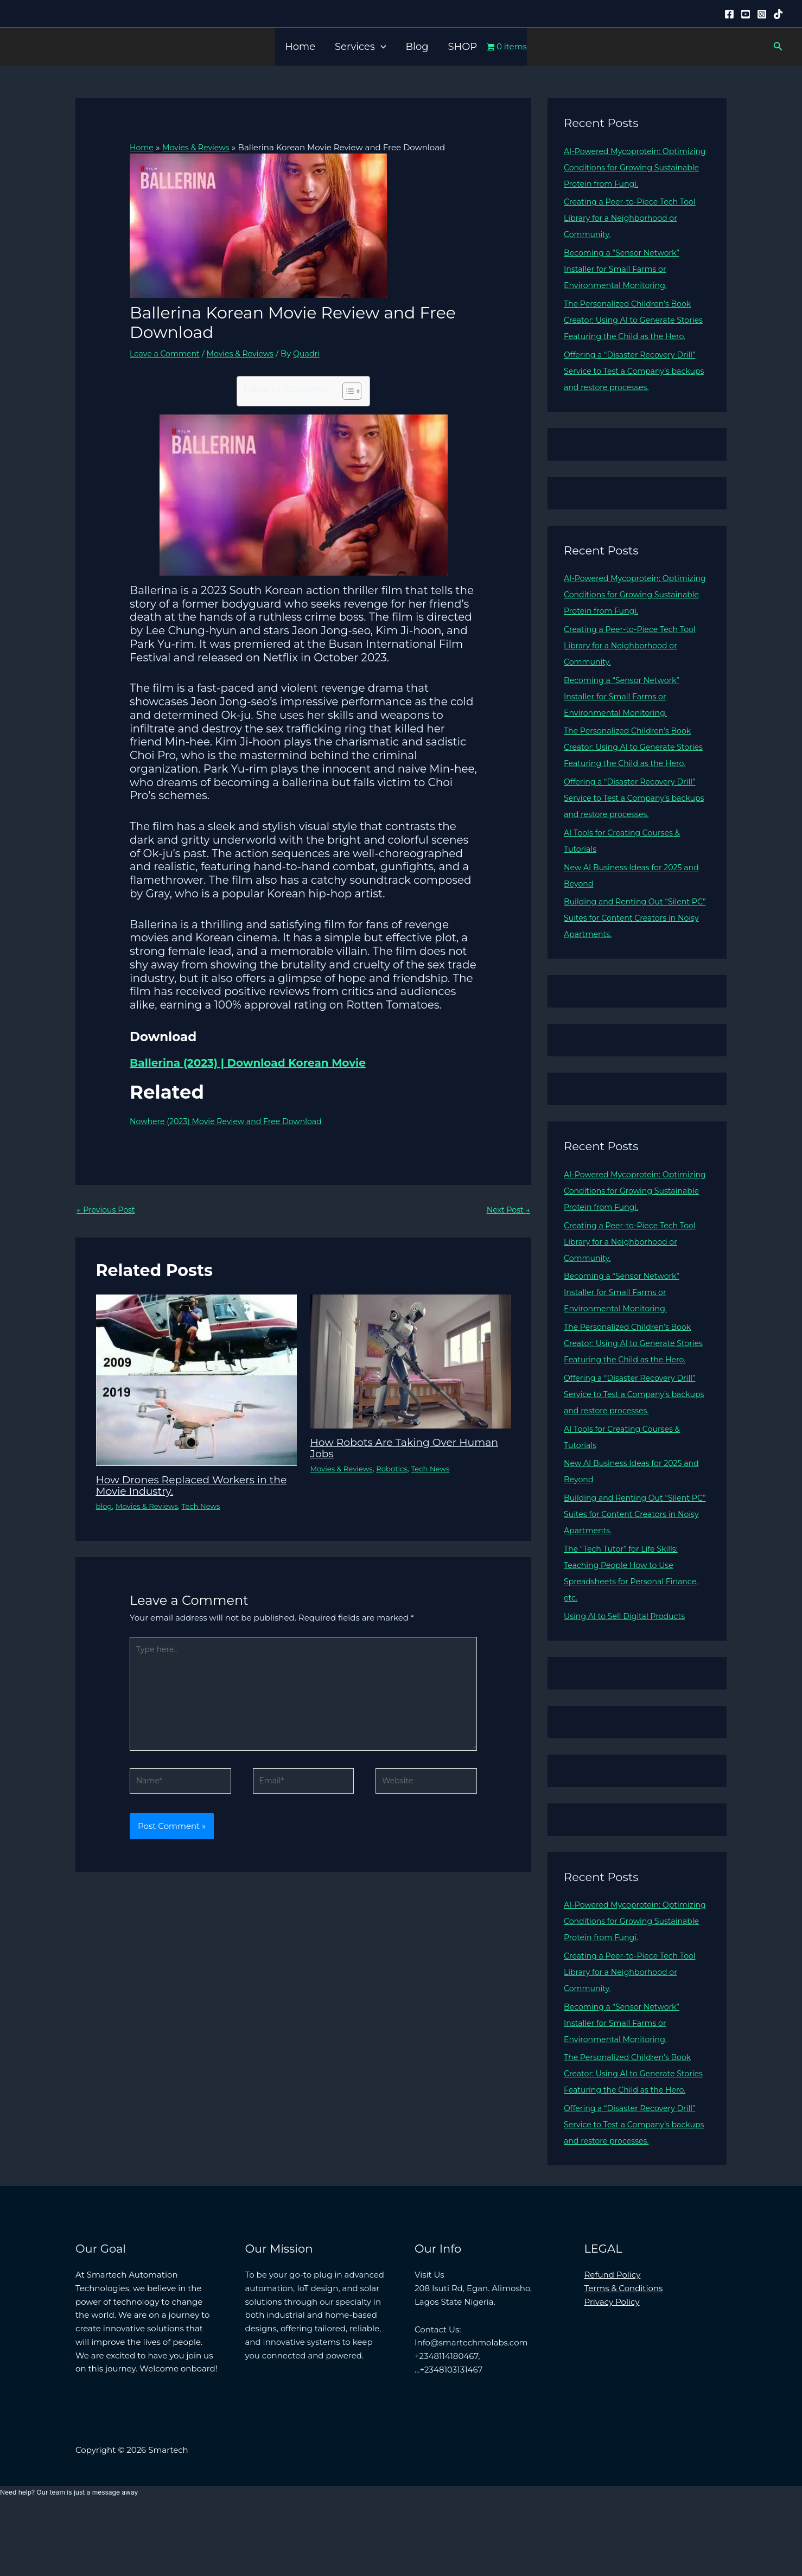 The width and height of the screenshot is (802, 2576). What do you see at coordinates (778, 14) in the screenshot?
I see `[Tiktok]` at bounding box center [778, 14].